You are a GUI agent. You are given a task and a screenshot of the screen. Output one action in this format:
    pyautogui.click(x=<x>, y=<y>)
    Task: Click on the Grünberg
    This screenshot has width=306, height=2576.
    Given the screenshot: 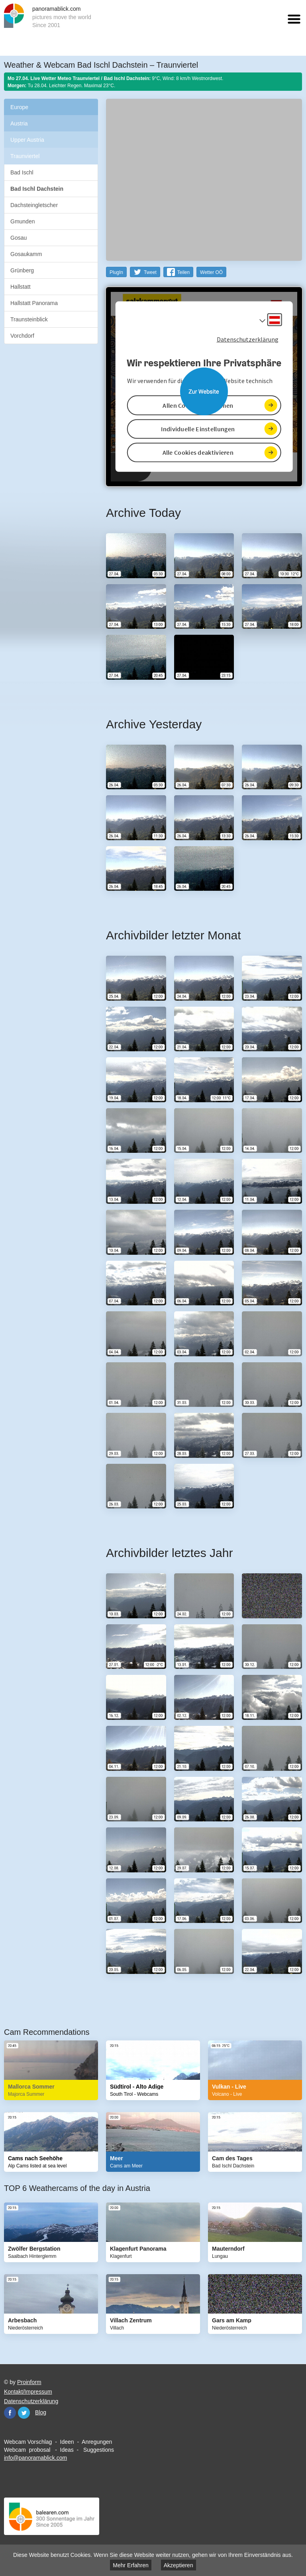 What is the action you would take?
    pyautogui.click(x=22, y=270)
    